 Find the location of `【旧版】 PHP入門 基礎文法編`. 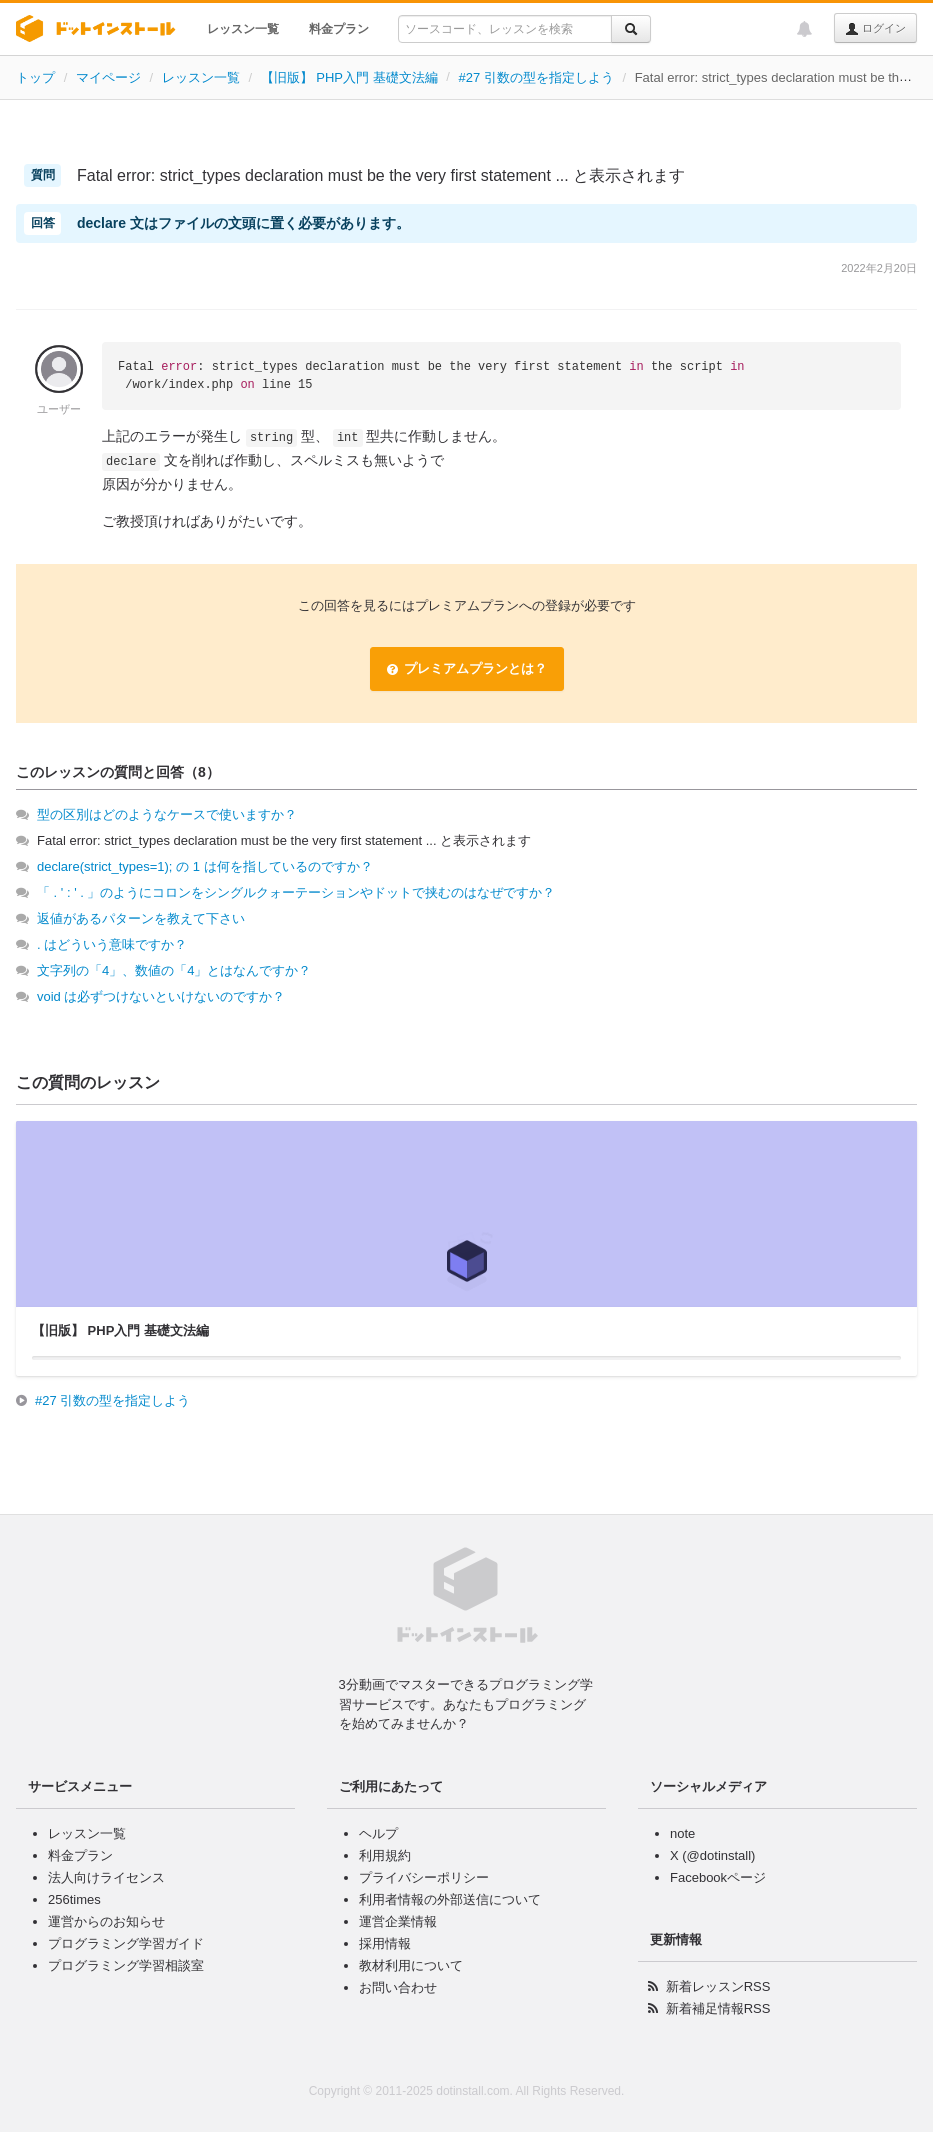

【旧版】 PHP入門 基礎文法編 is located at coordinates (349, 77).